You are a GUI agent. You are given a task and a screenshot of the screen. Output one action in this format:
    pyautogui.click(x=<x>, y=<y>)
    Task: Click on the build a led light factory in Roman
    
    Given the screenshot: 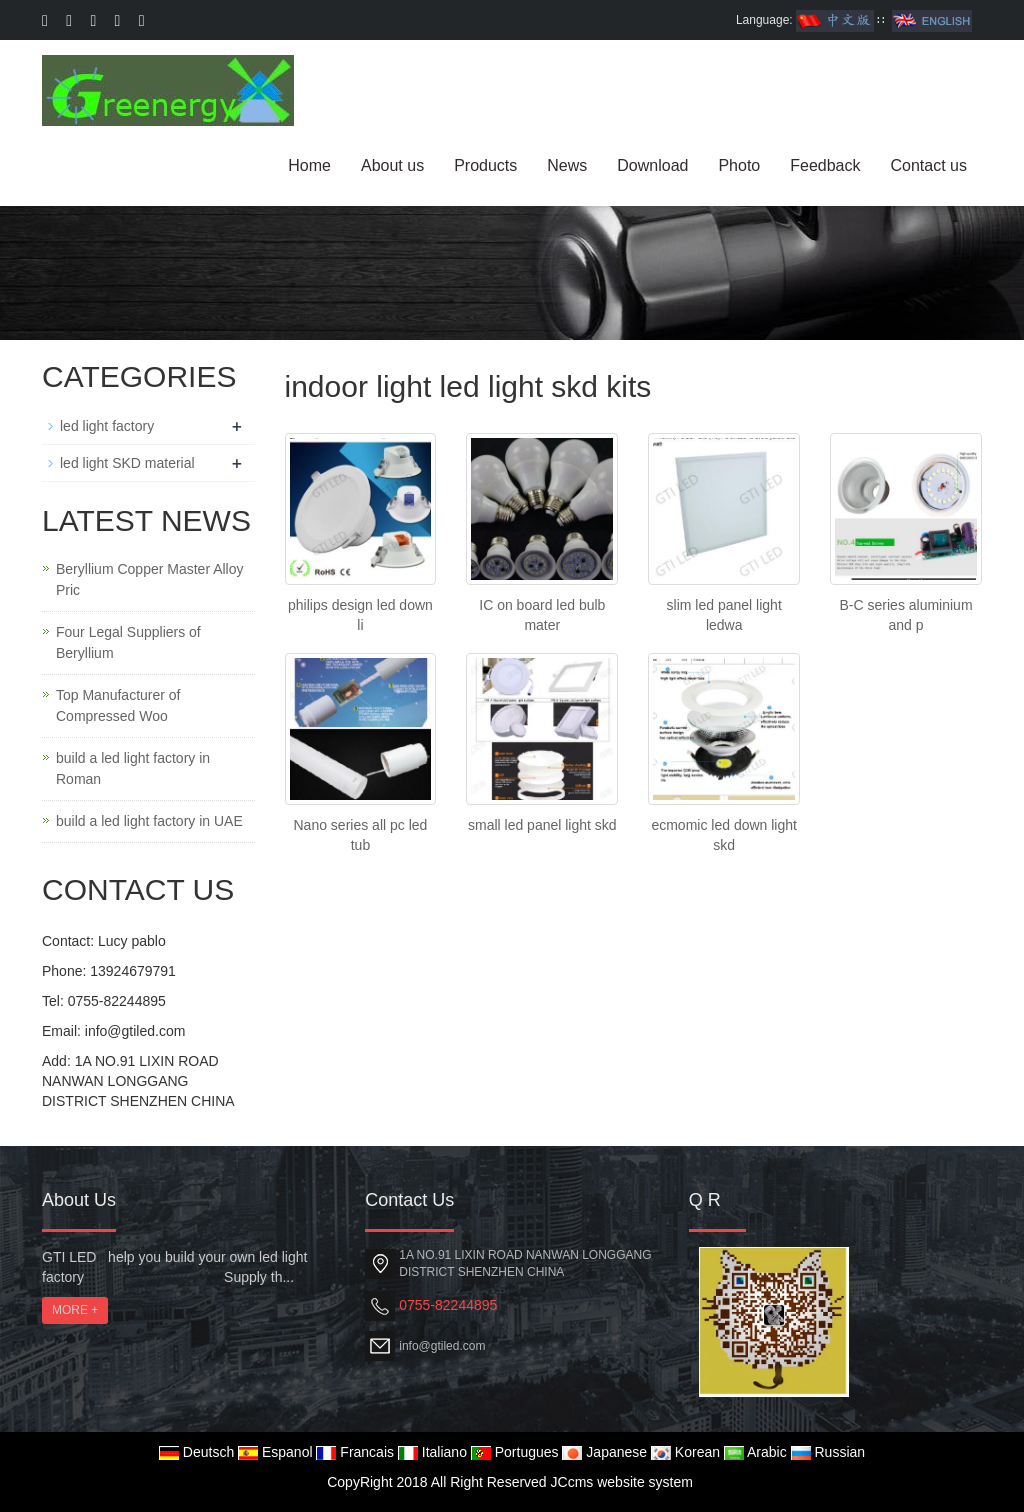 What is the action you would take?
    pyautogui.click(x=133, y=768)
    